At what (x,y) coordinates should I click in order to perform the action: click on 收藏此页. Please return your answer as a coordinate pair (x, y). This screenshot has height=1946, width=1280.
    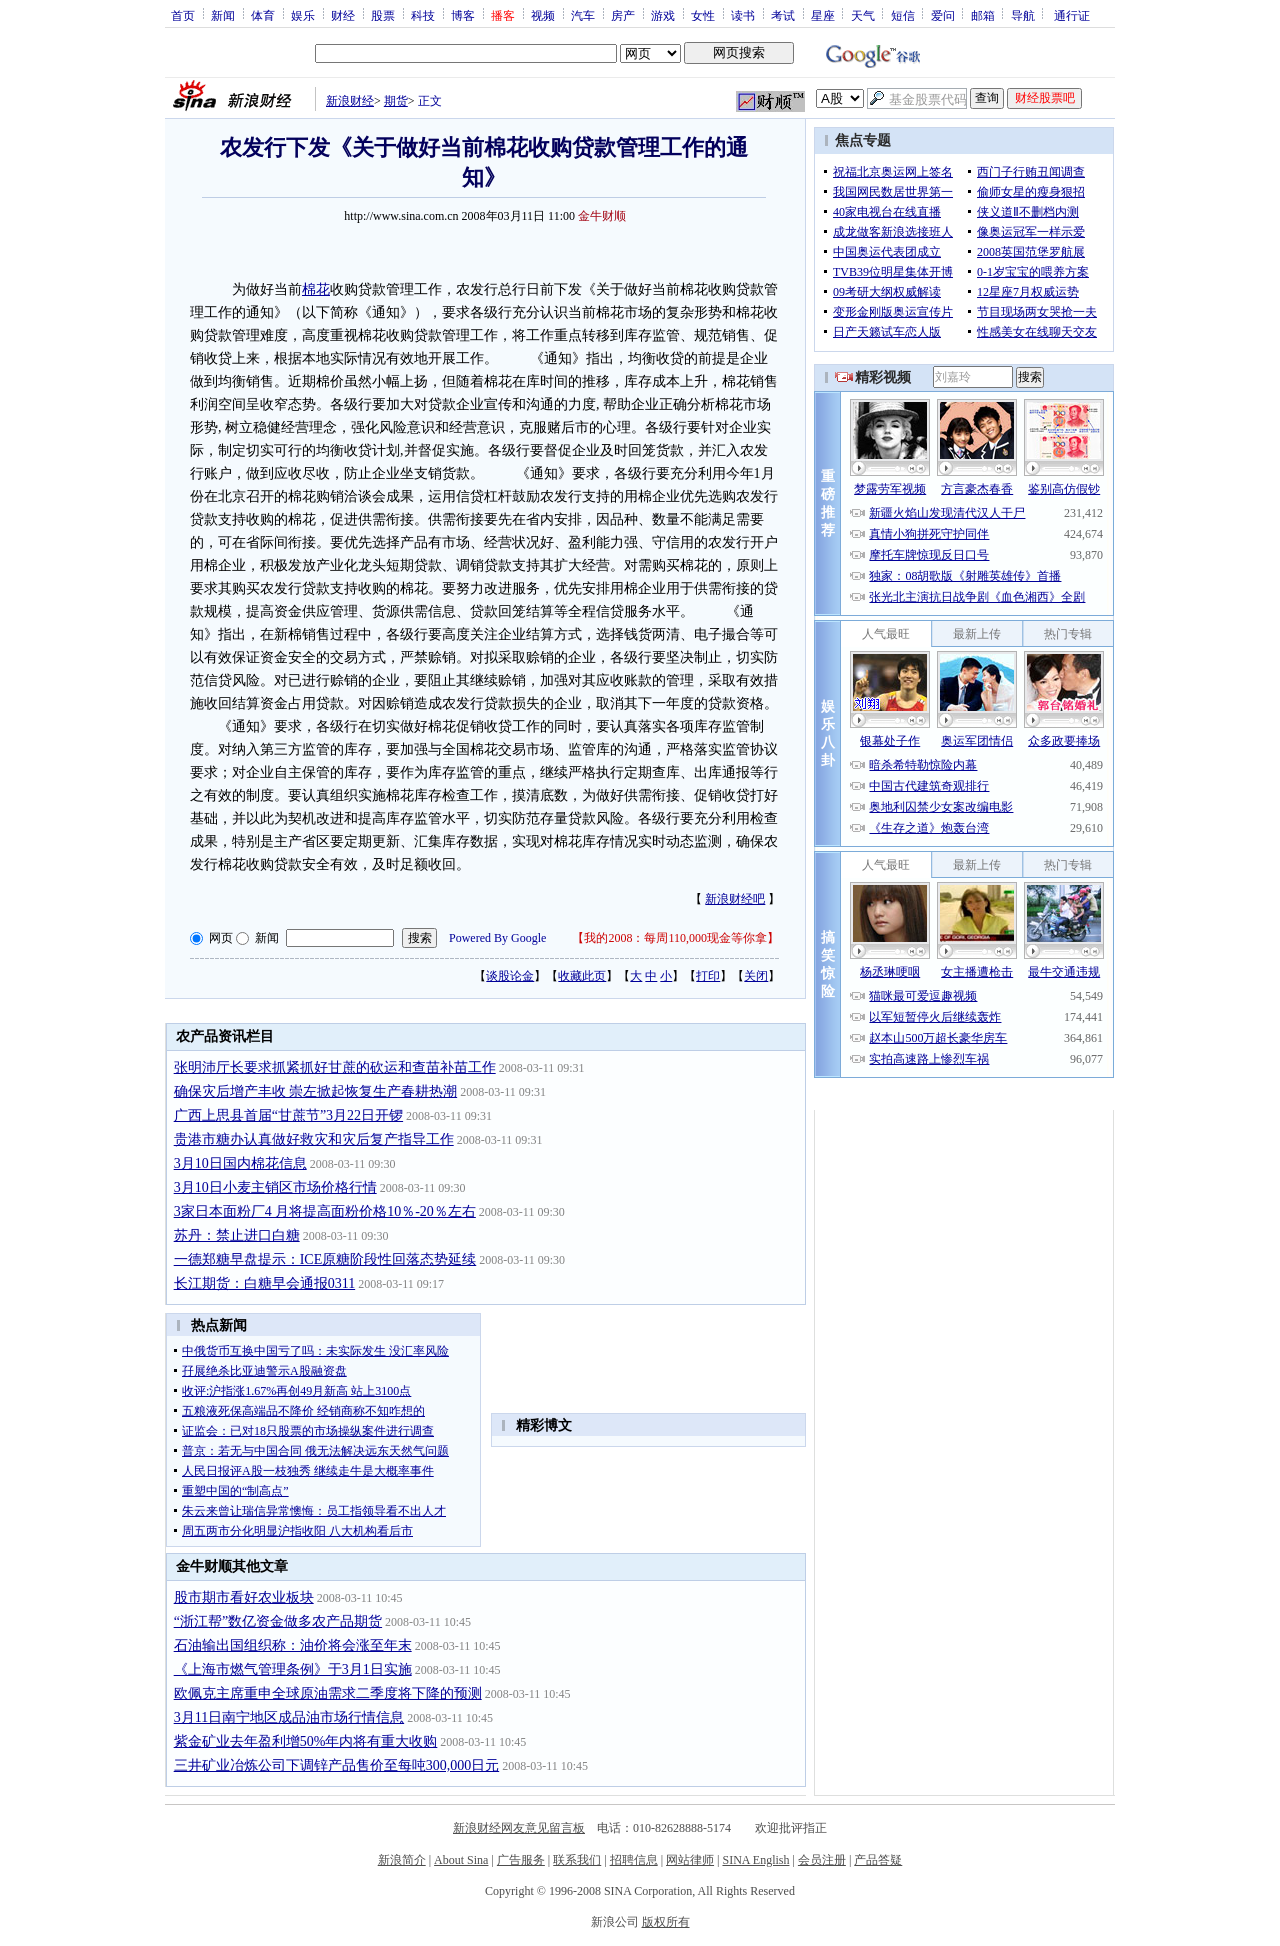
    Looking at the image, I should click on (582, 976).